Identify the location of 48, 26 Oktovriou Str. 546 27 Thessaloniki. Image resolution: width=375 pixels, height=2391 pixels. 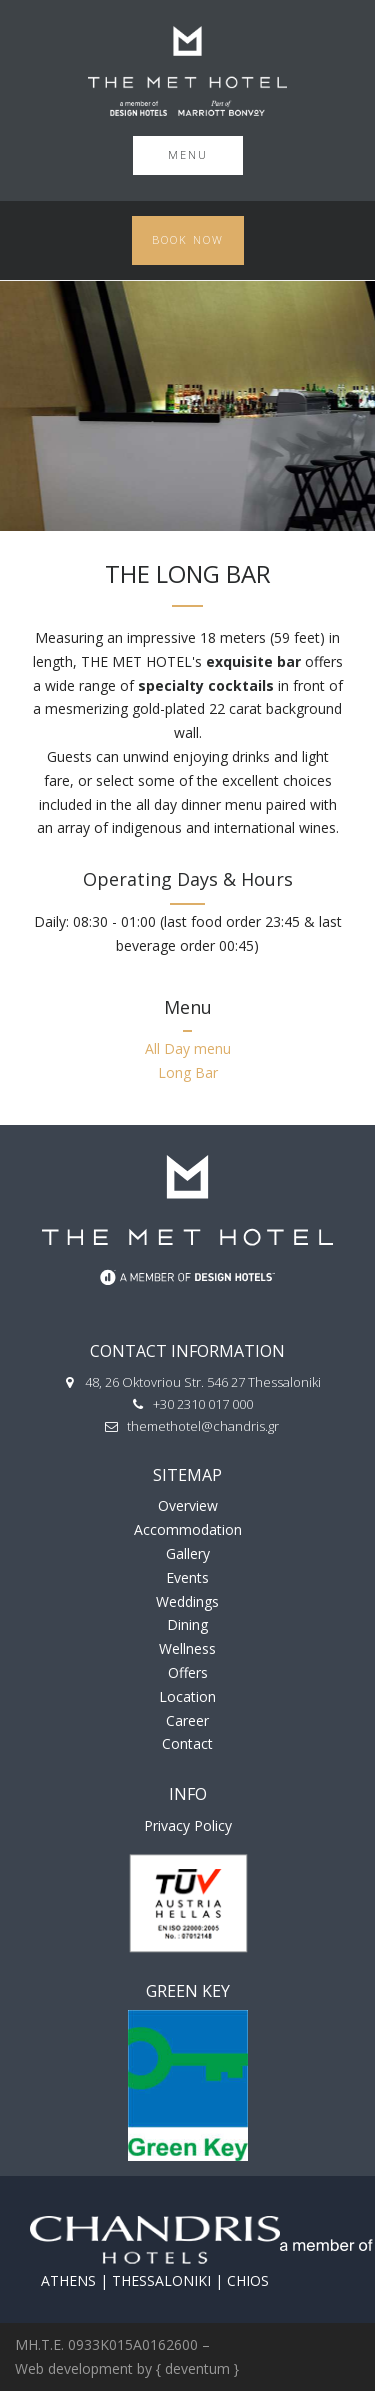
(203, 1382).